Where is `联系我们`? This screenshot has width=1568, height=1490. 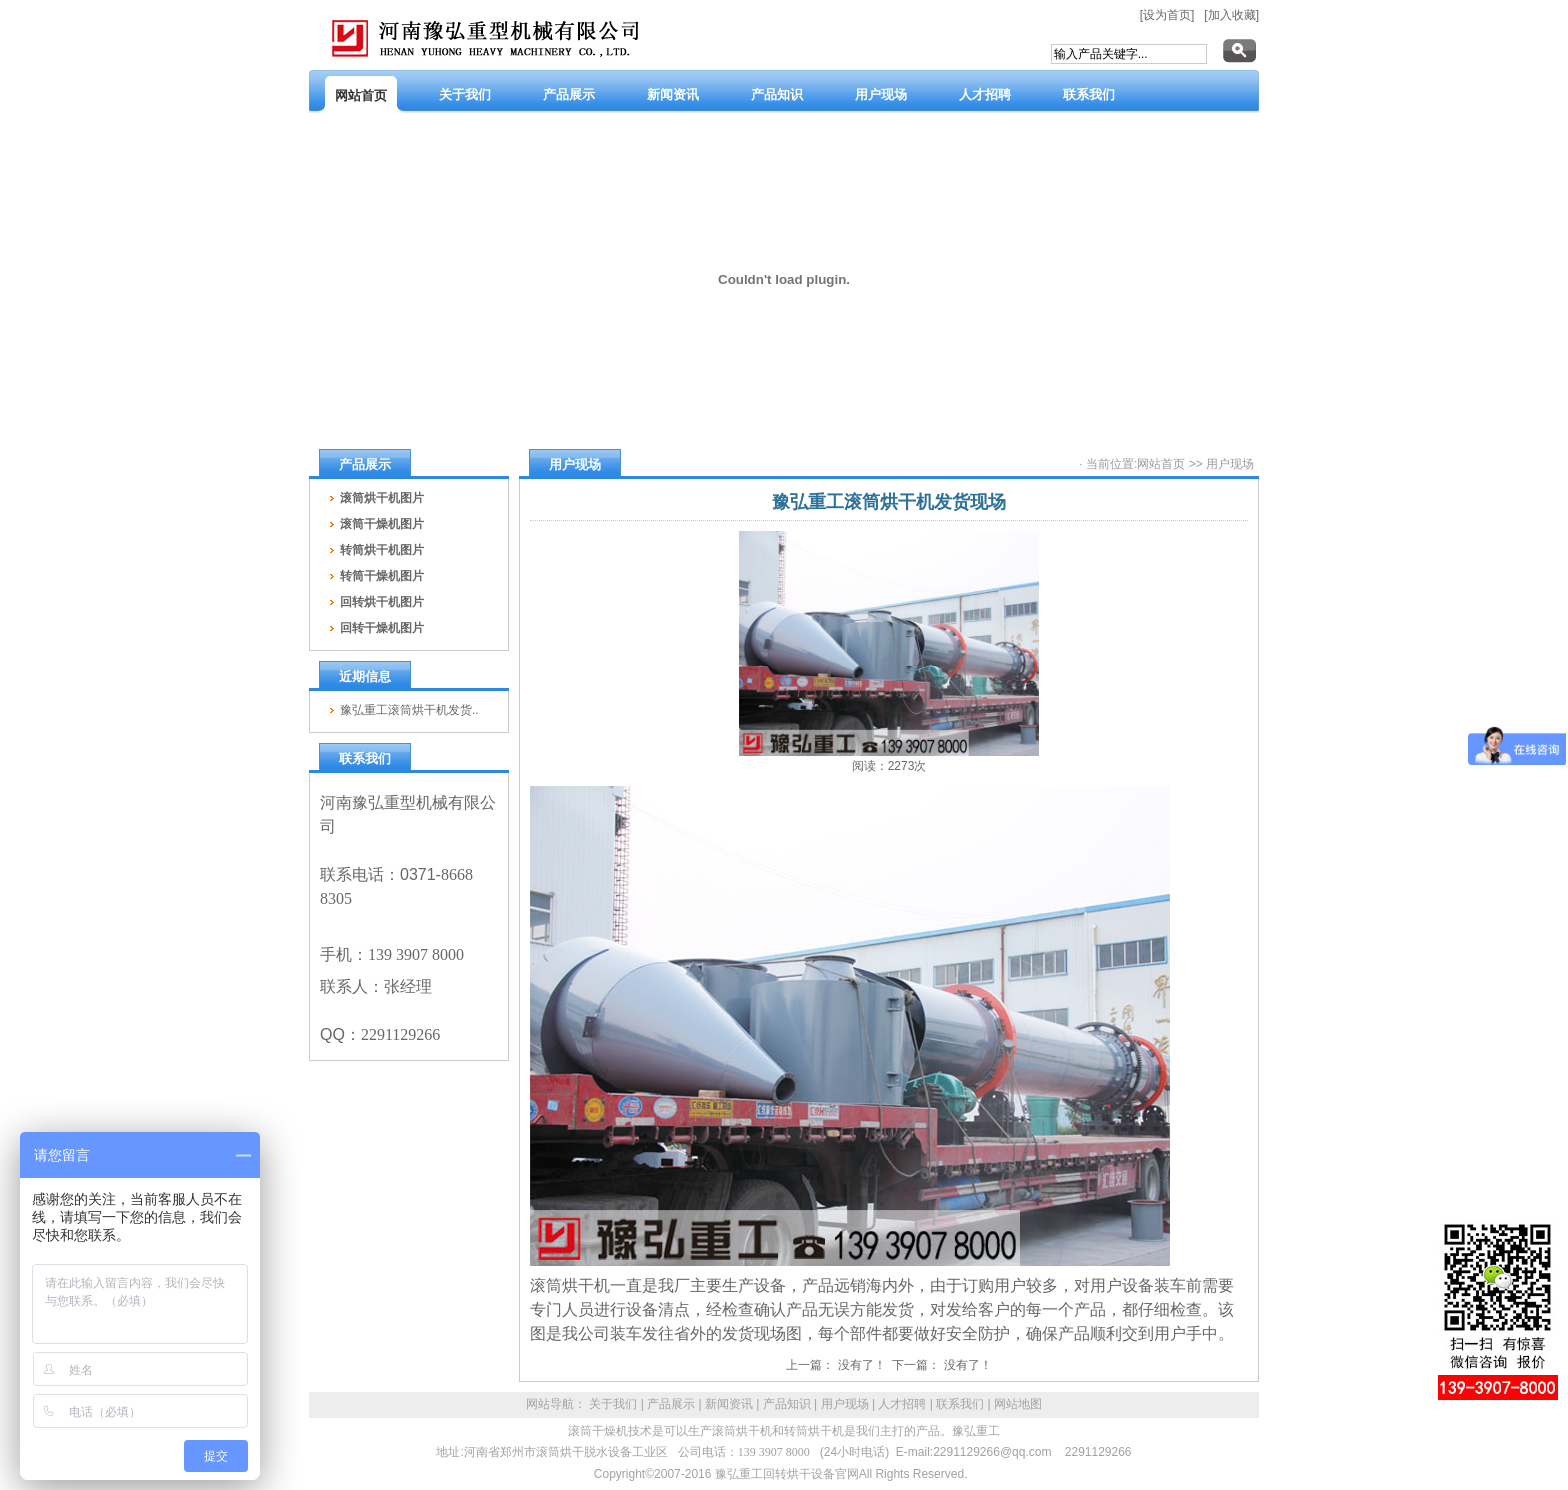 联系我们 is located at coordinates (960, 1404).